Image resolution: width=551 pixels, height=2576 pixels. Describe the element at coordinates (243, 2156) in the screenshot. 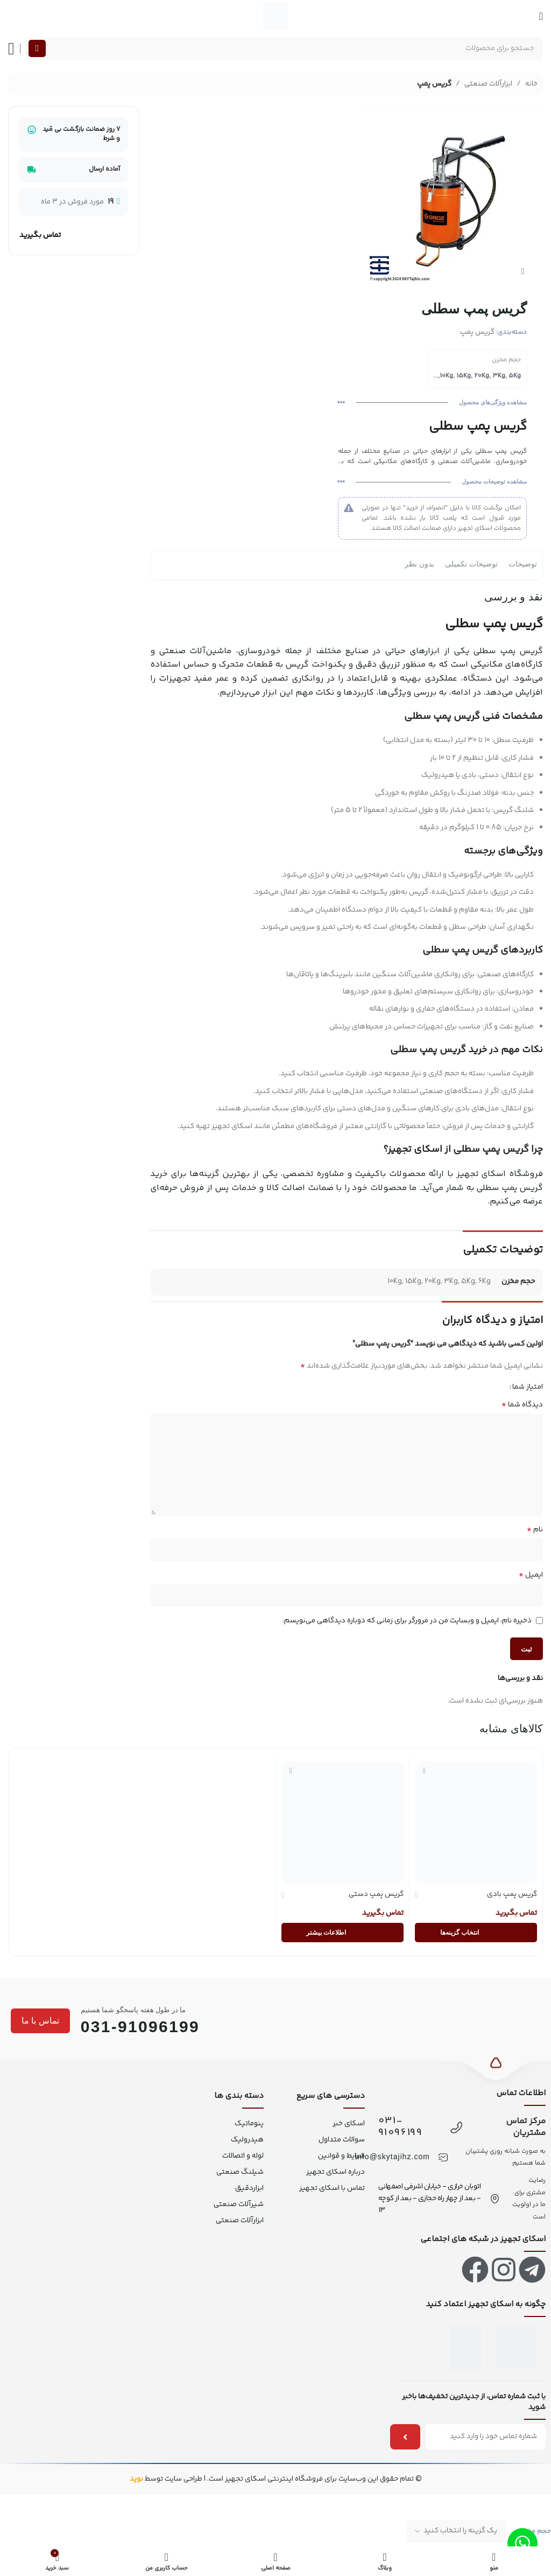

I see `لوله و اتصالات` at that location.